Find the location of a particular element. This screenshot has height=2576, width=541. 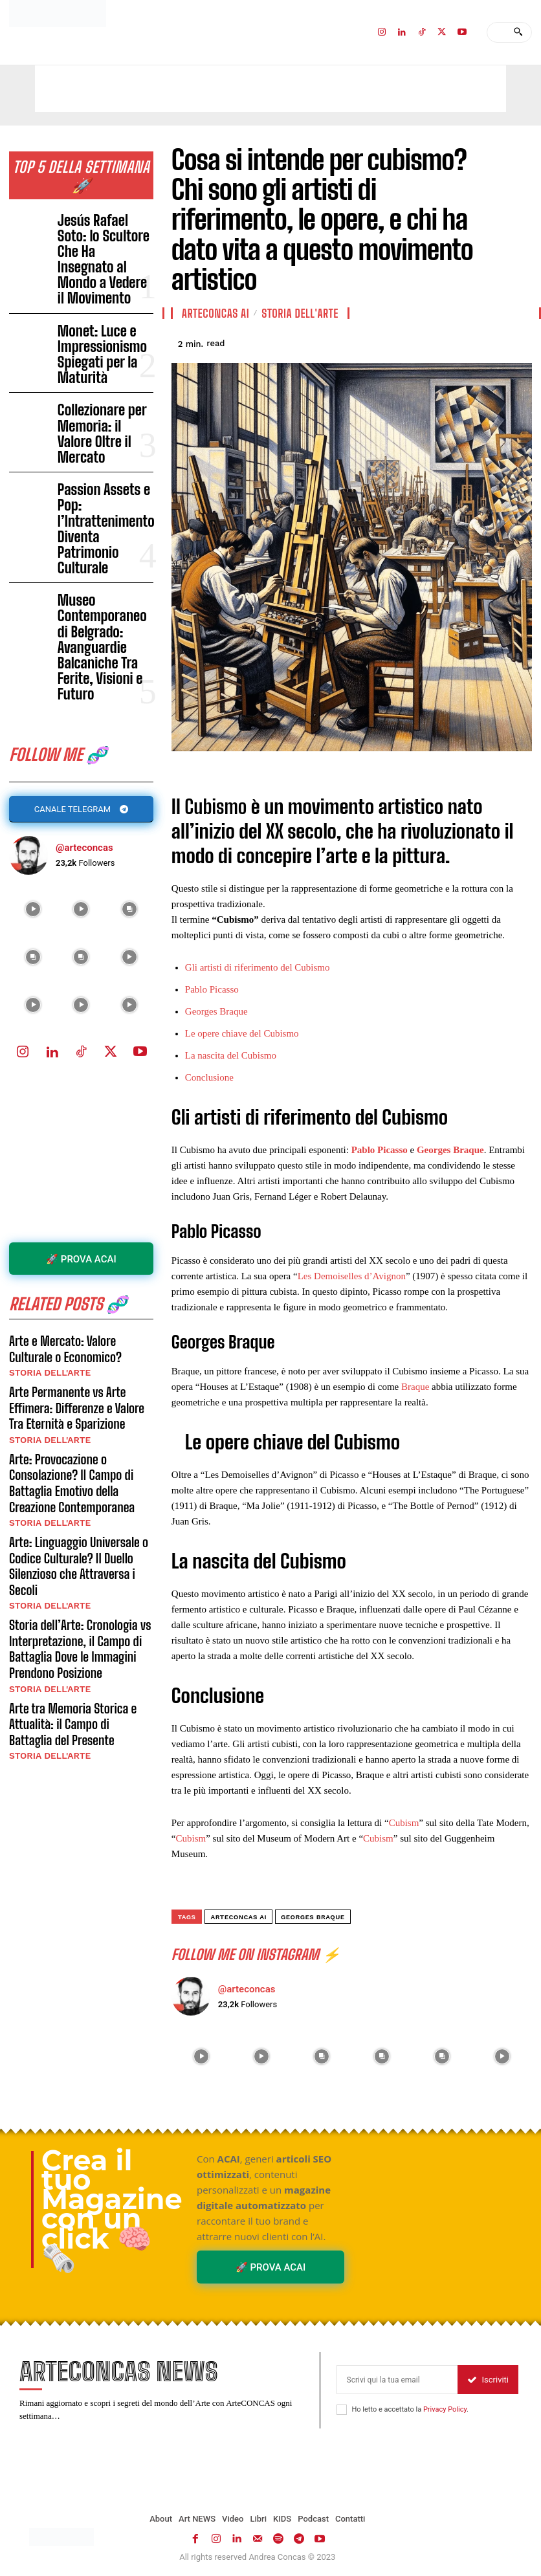

Gli artisti di riferimento del Cubismo is located at coordinates (257, 967).